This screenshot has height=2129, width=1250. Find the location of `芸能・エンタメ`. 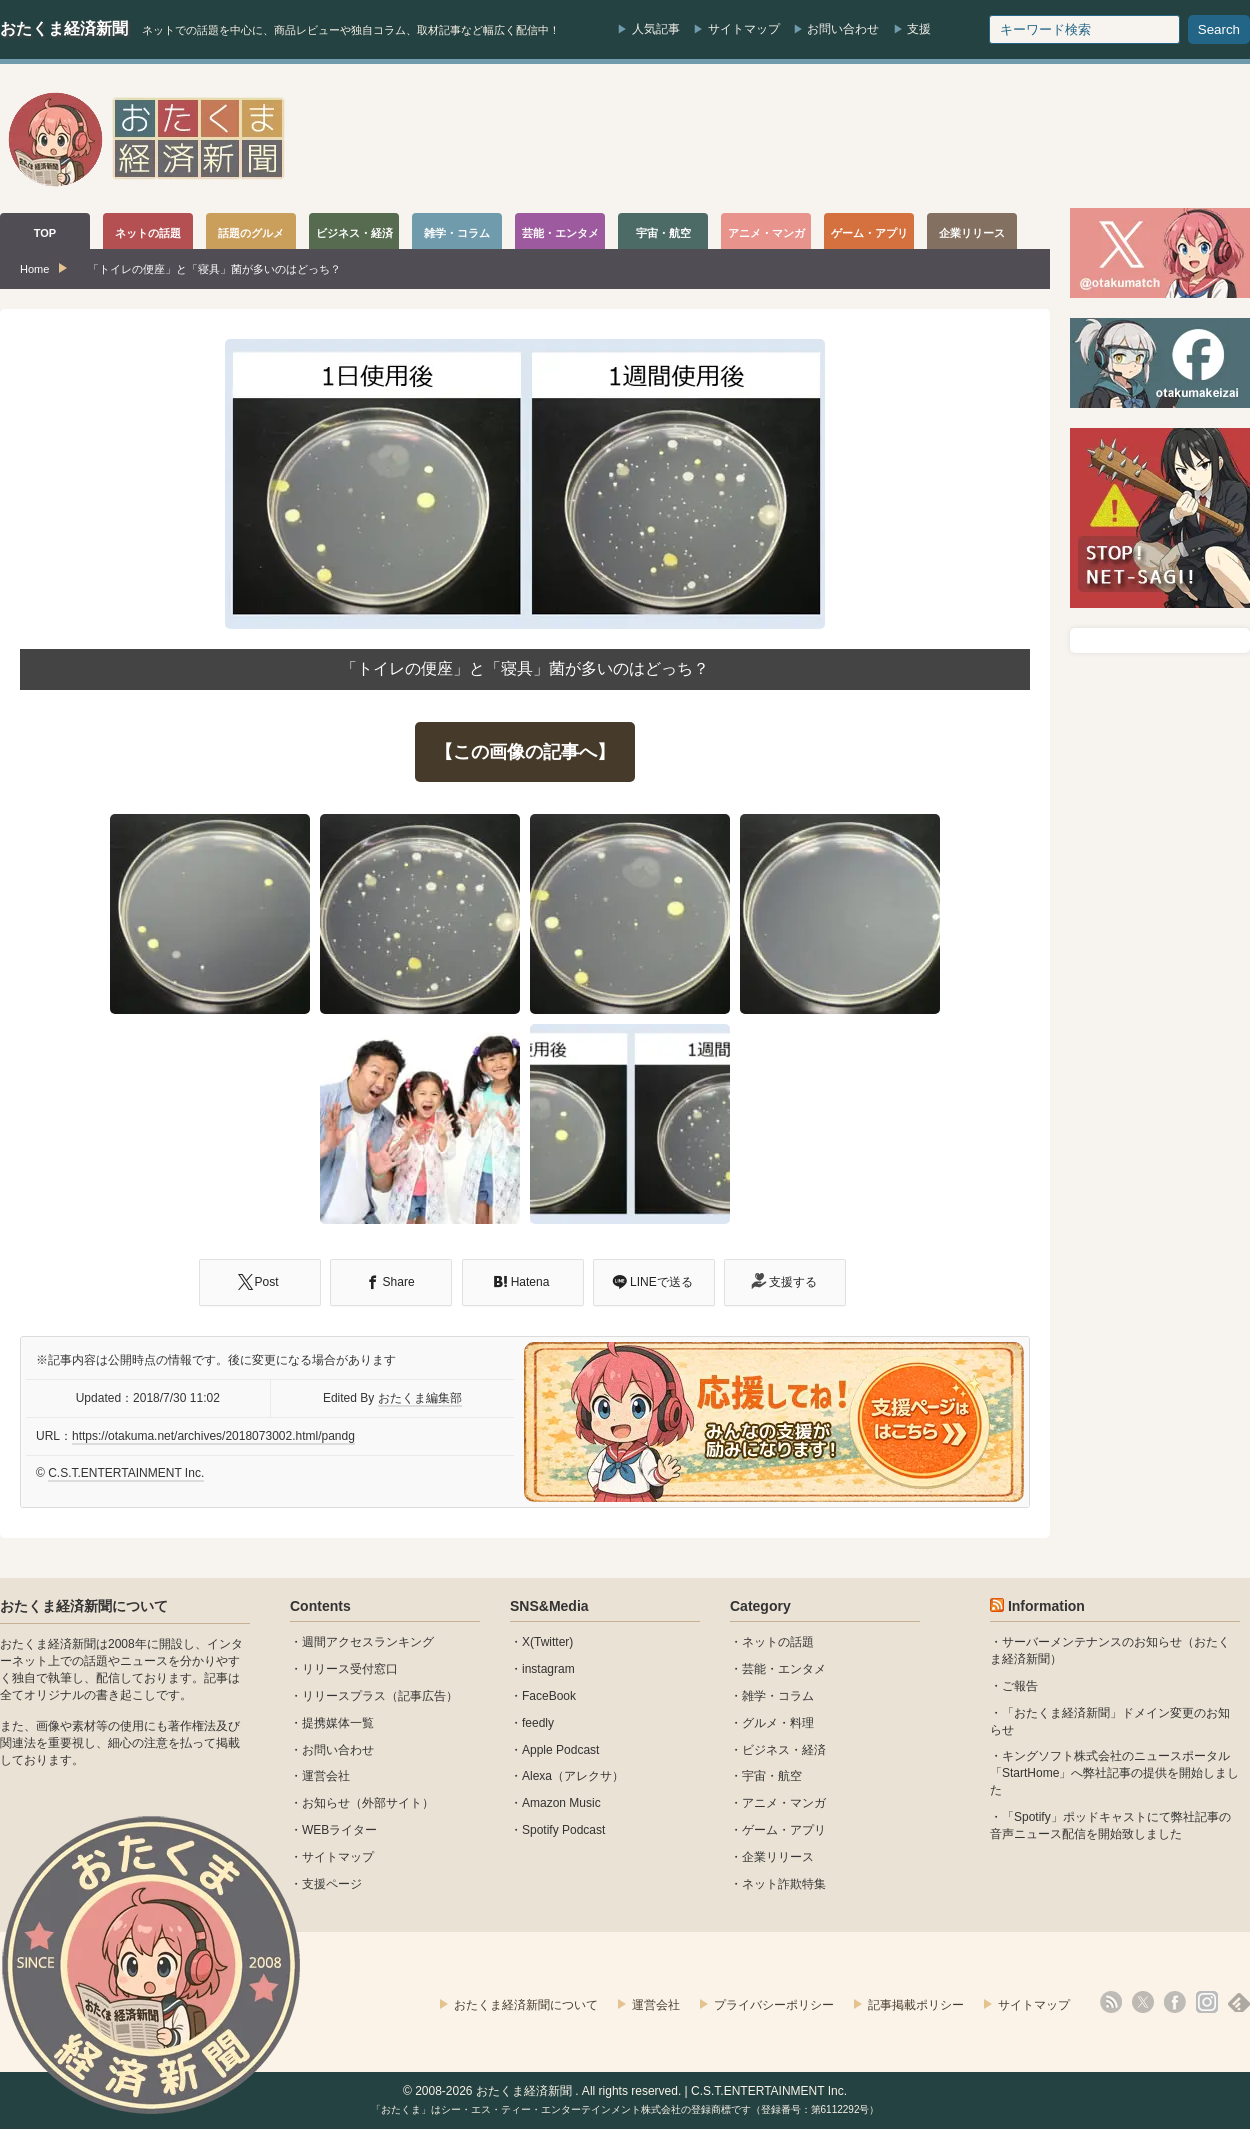

芸能・エンタメ is located at coordinates (784, 1669).